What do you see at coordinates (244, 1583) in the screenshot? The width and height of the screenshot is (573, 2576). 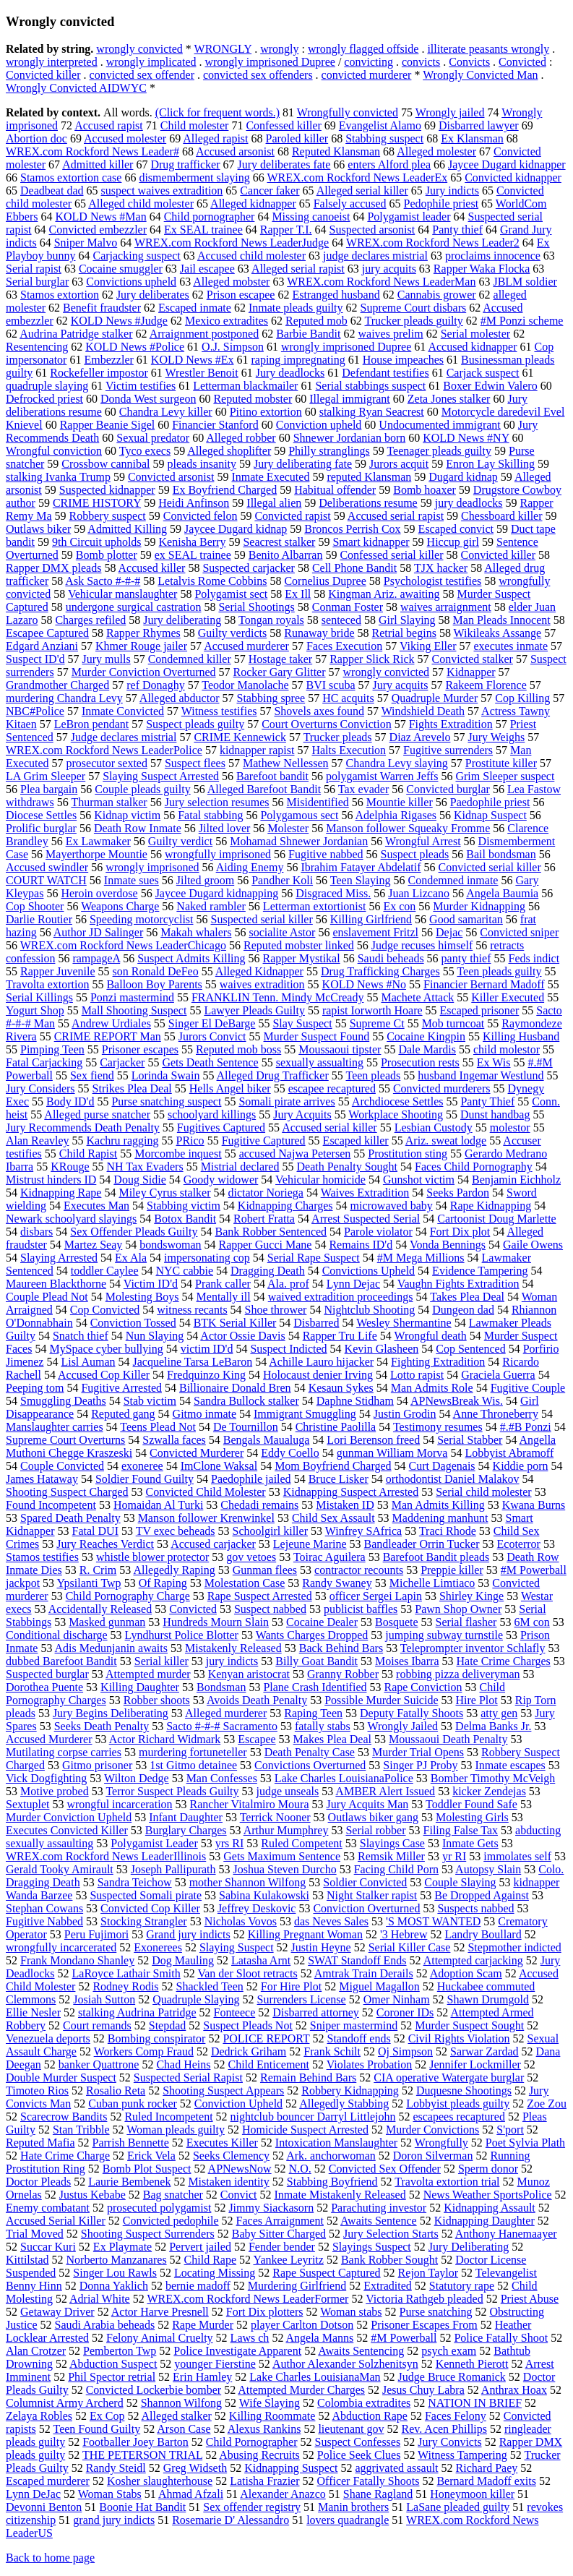 I see `Molestation Case` at bounding box center [244, 1583].